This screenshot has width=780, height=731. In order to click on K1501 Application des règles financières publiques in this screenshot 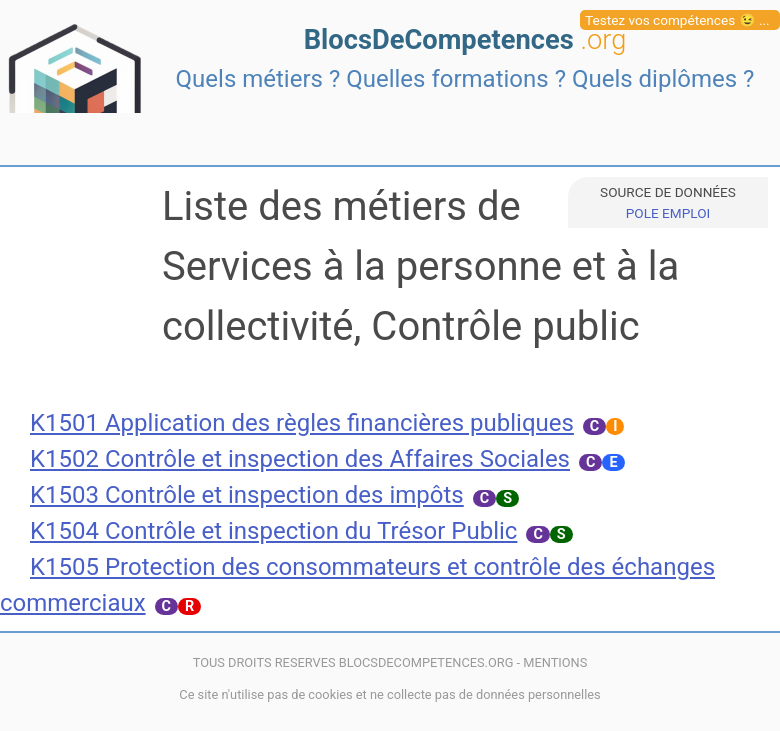, I will do `click(302, 423)`.